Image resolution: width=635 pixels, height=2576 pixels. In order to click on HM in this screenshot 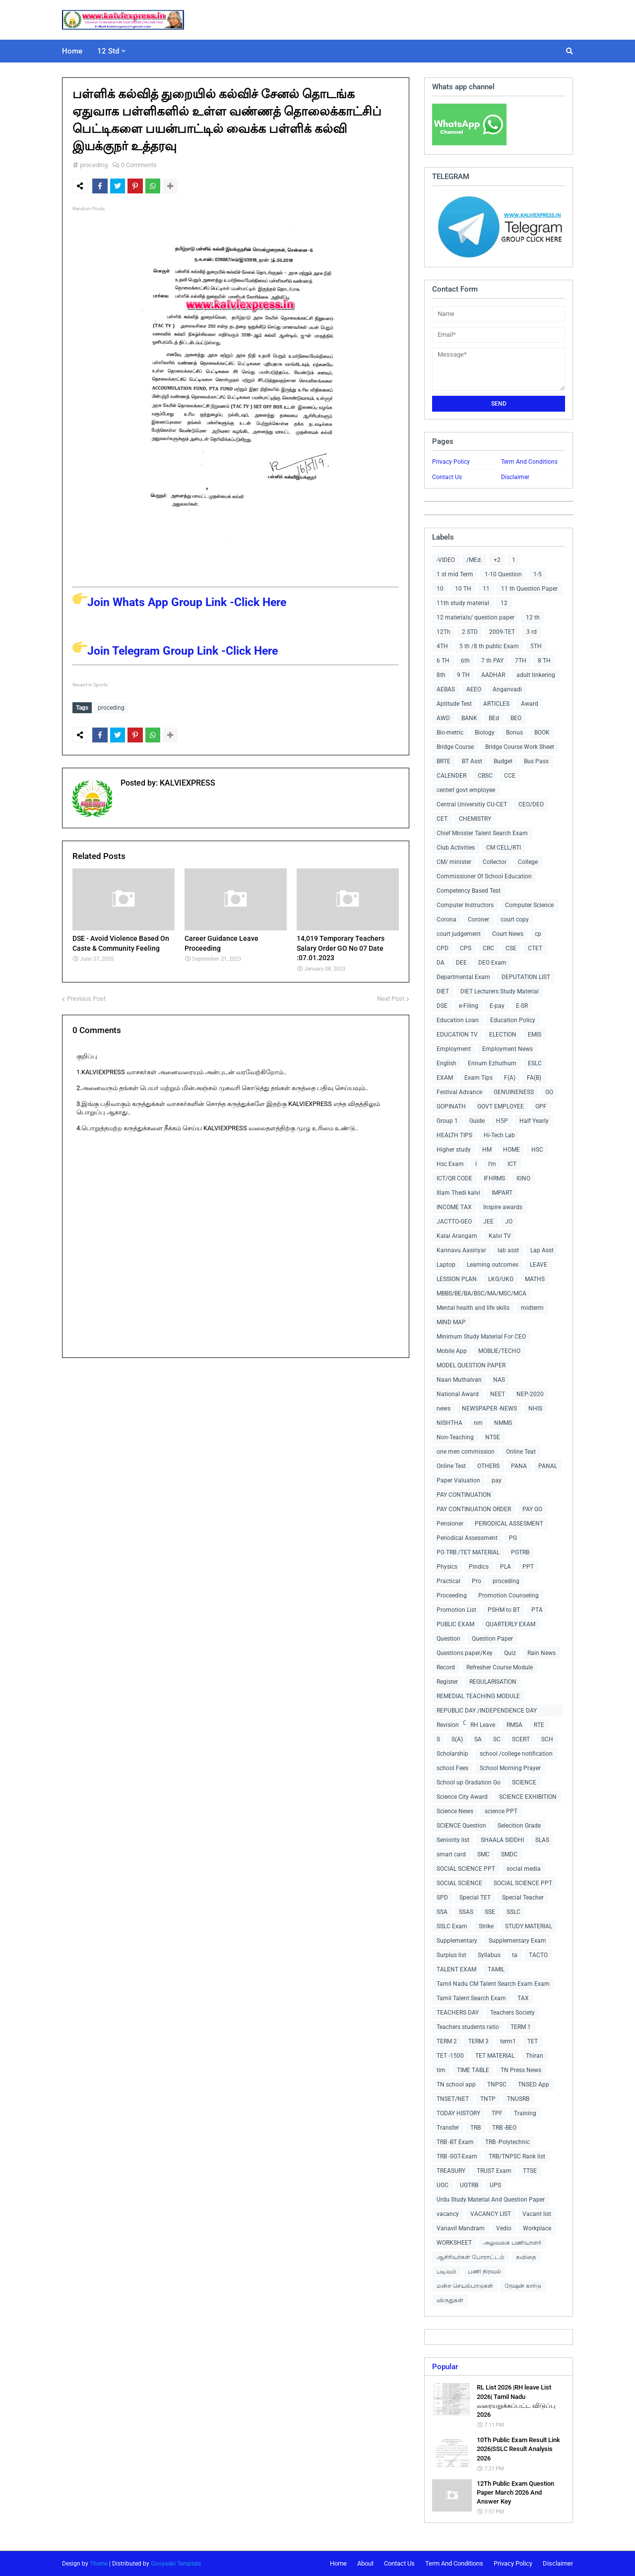, I will do `click(487, 1149)`.